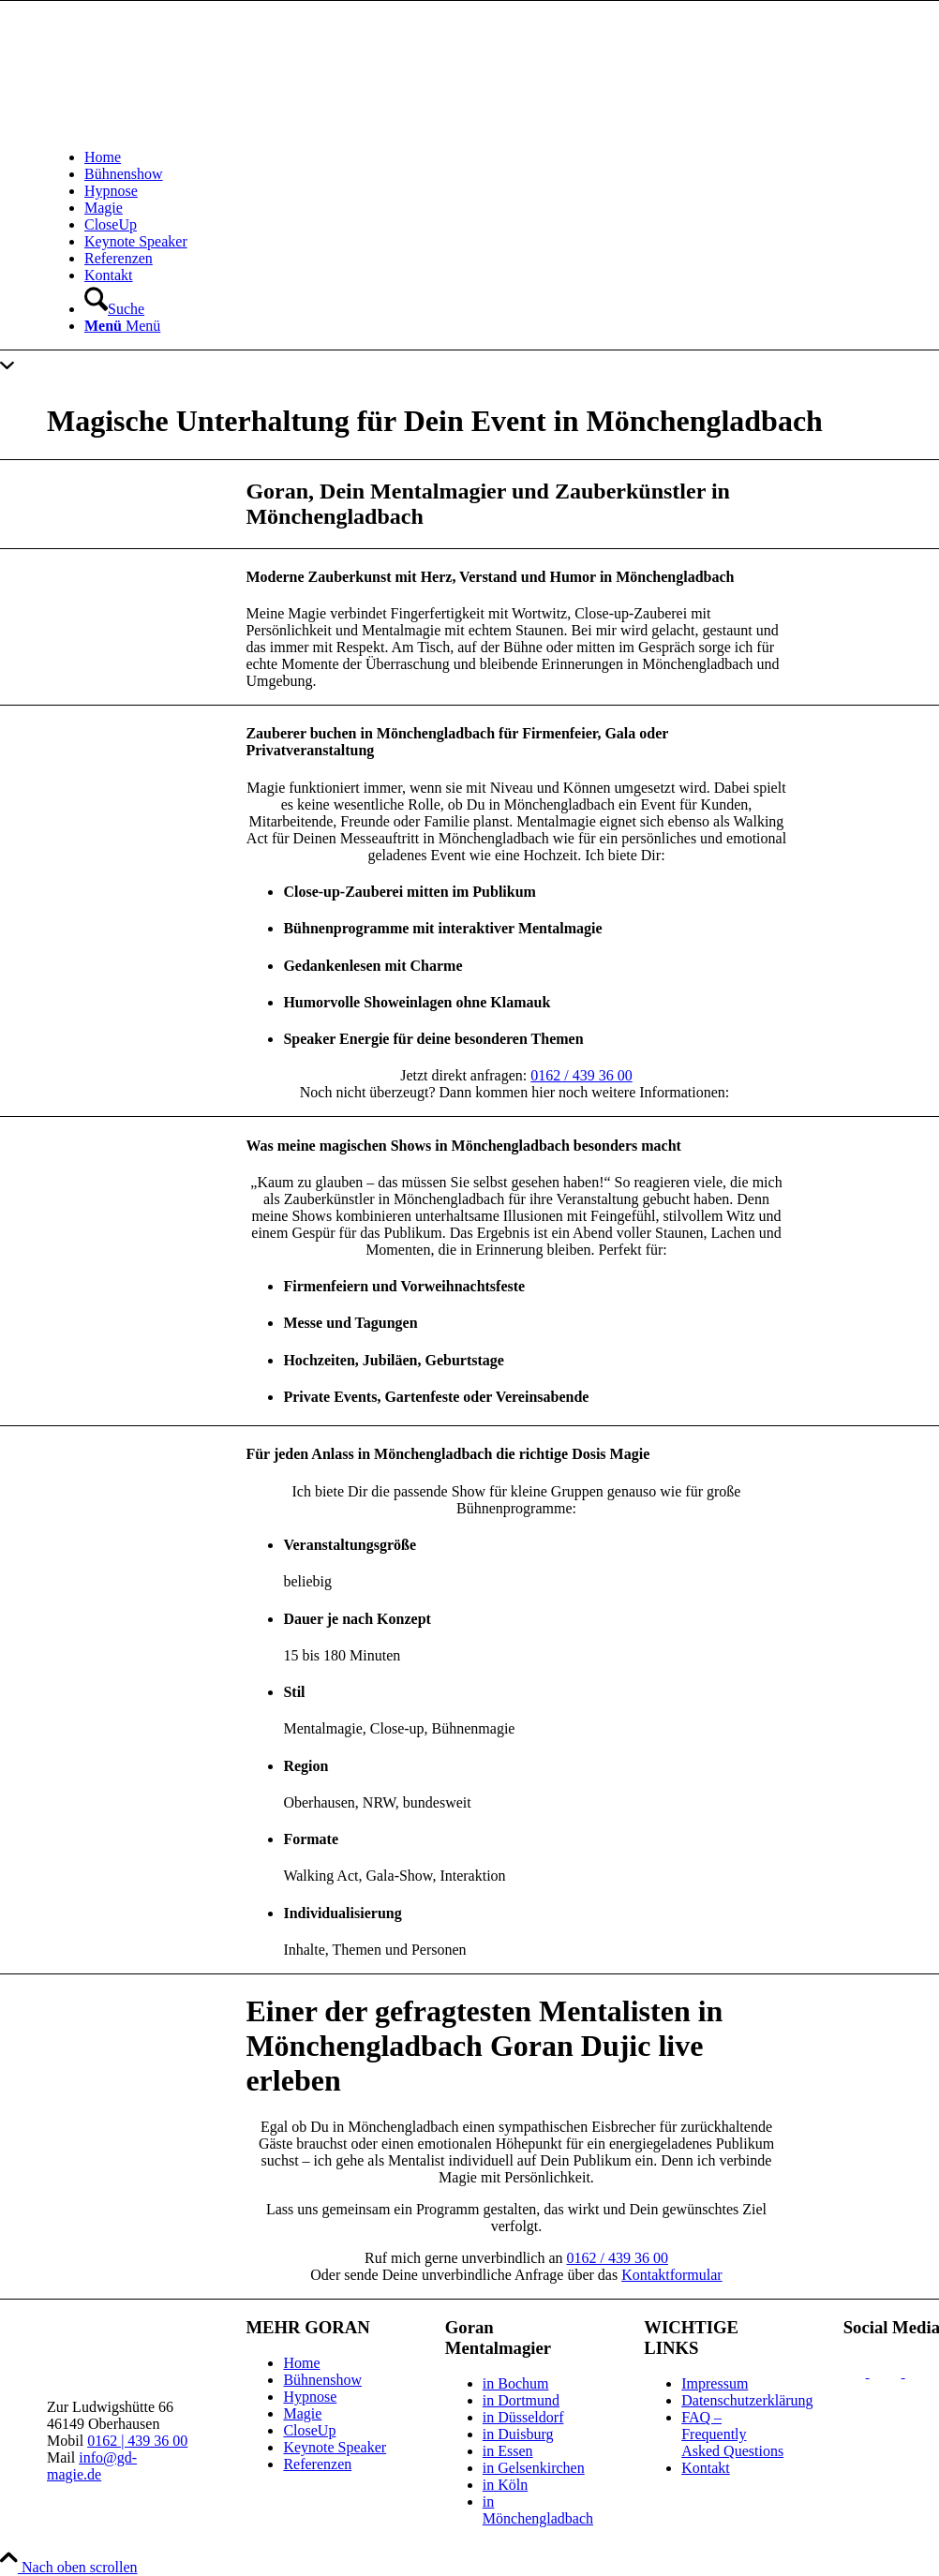 The width and height of the screenshot is (939, 2576). Describe the element at coordinates (122, 326) in the screenshot. I see `[Menü]` at that location.